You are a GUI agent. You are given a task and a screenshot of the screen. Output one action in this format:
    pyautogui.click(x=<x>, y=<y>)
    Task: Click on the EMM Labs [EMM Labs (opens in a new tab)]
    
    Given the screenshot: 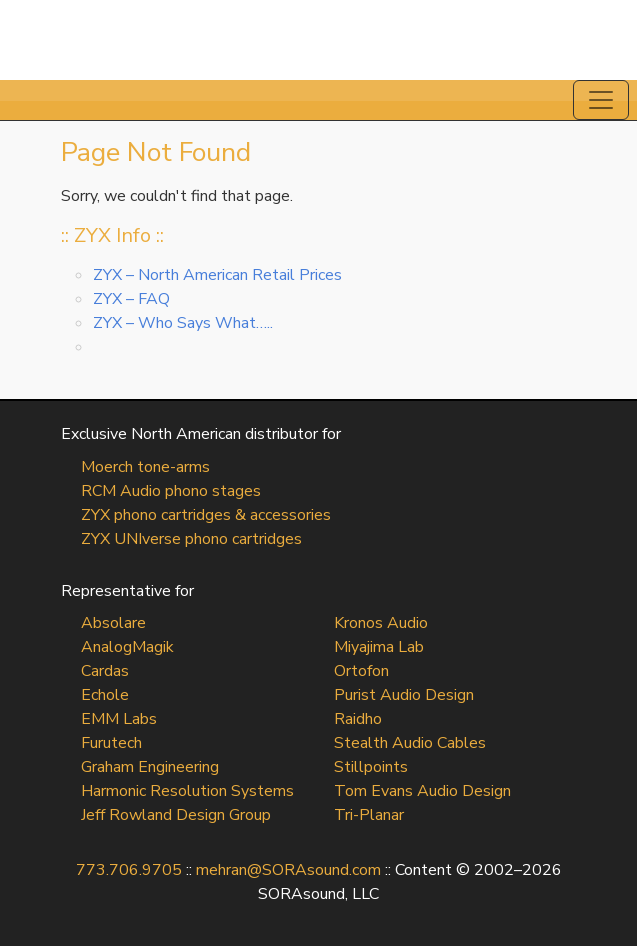 What is the action you would take?
    pyautogui.click(x=119, y=719)
    